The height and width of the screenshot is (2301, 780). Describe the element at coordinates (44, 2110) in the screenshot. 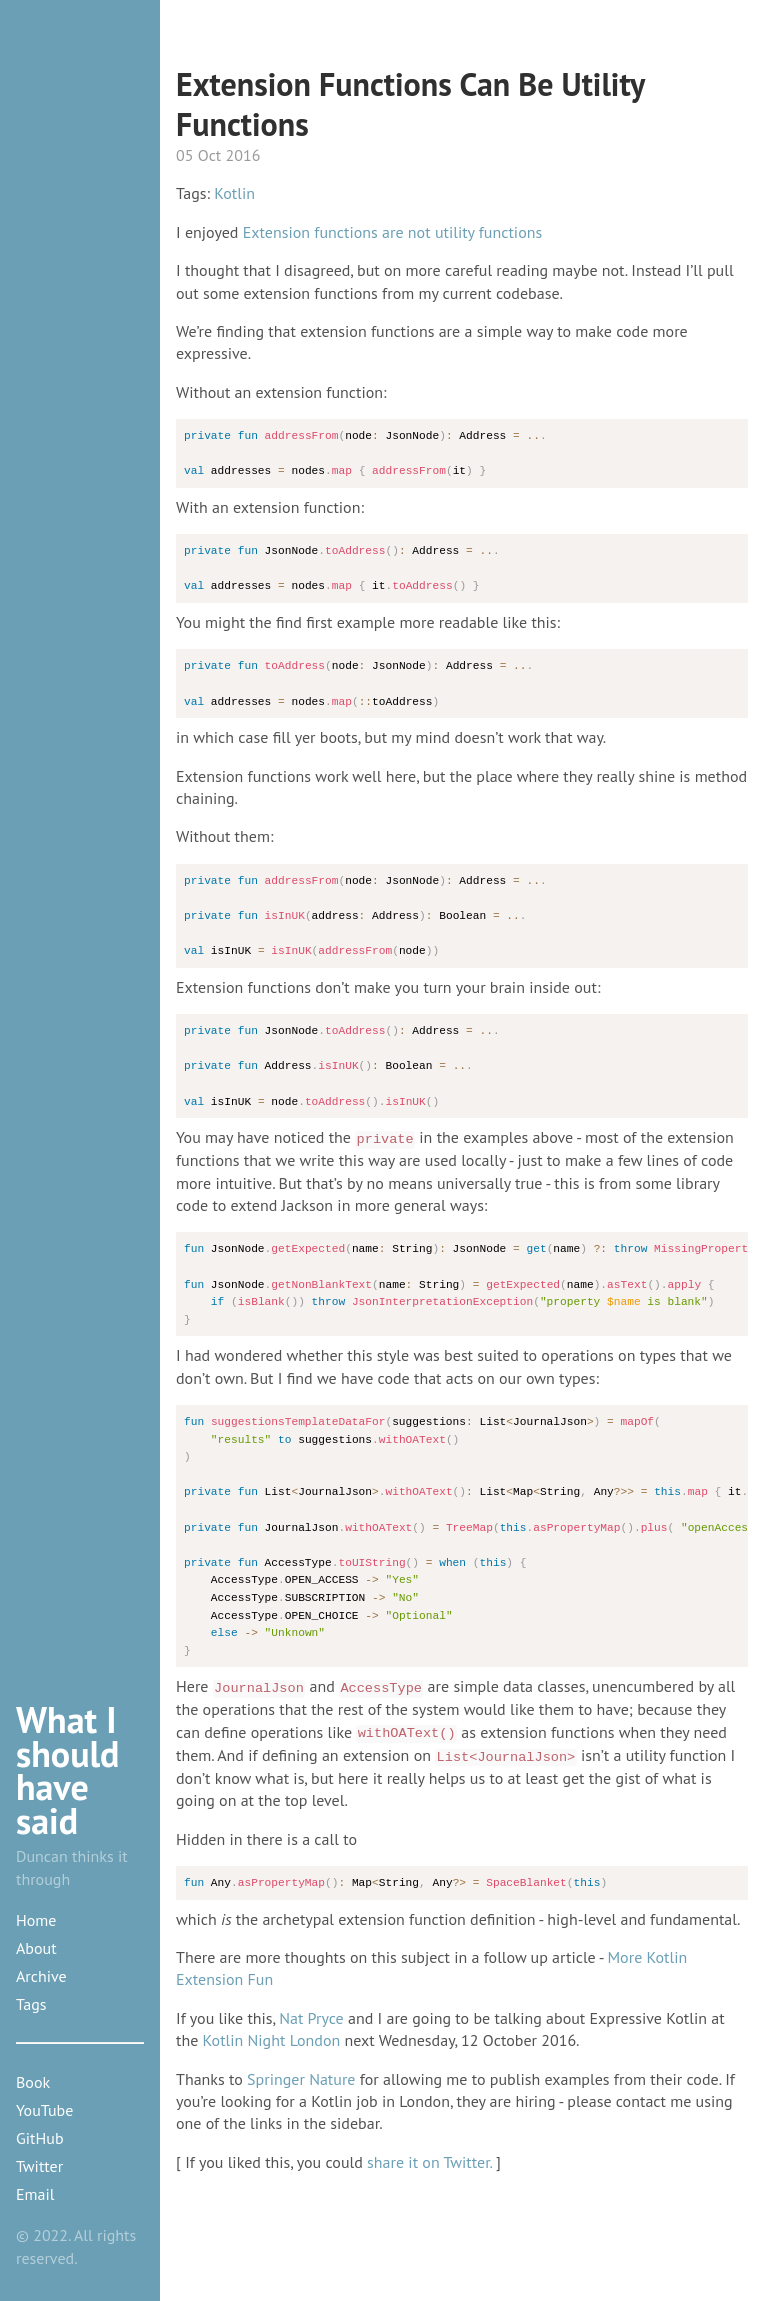

I see `YouTube` at that location.